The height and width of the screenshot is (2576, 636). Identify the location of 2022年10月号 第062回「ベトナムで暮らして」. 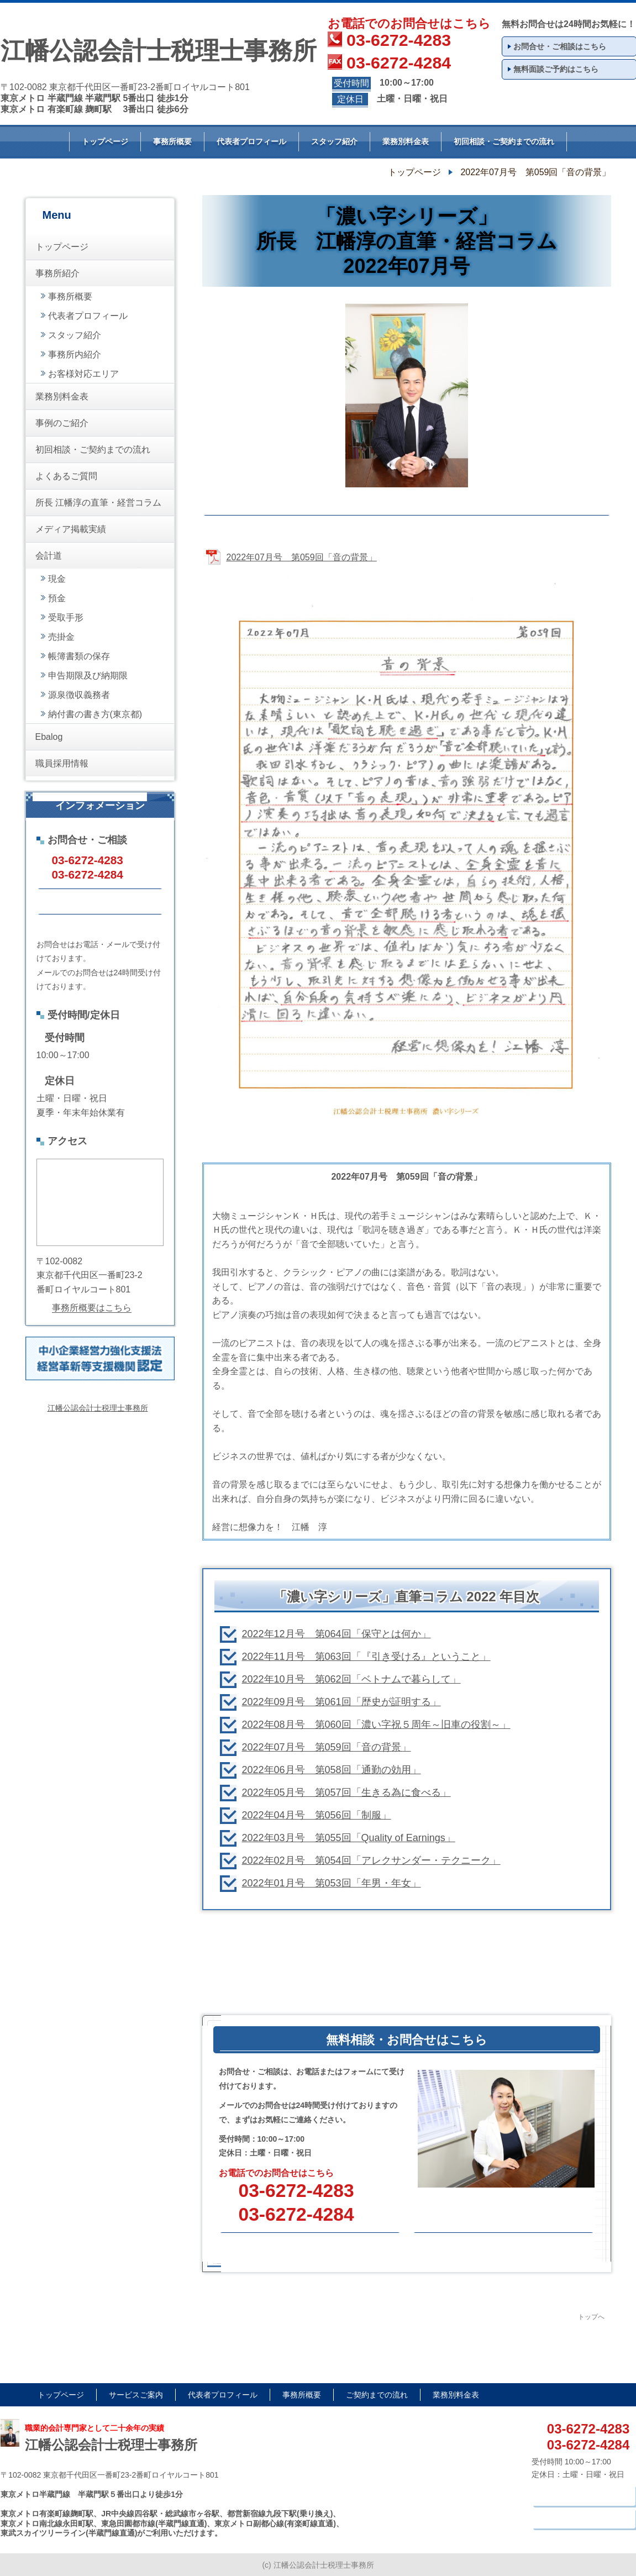
(351, 1679).